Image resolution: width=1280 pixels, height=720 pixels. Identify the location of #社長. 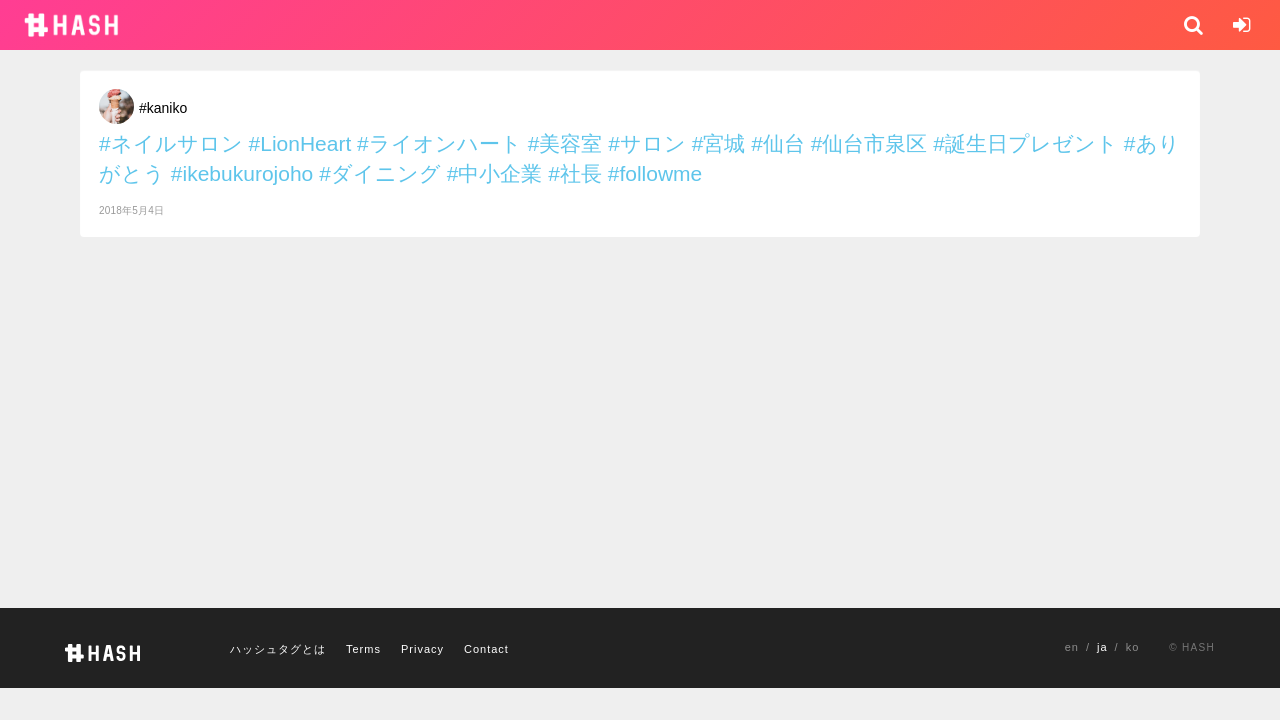
(575, 173).